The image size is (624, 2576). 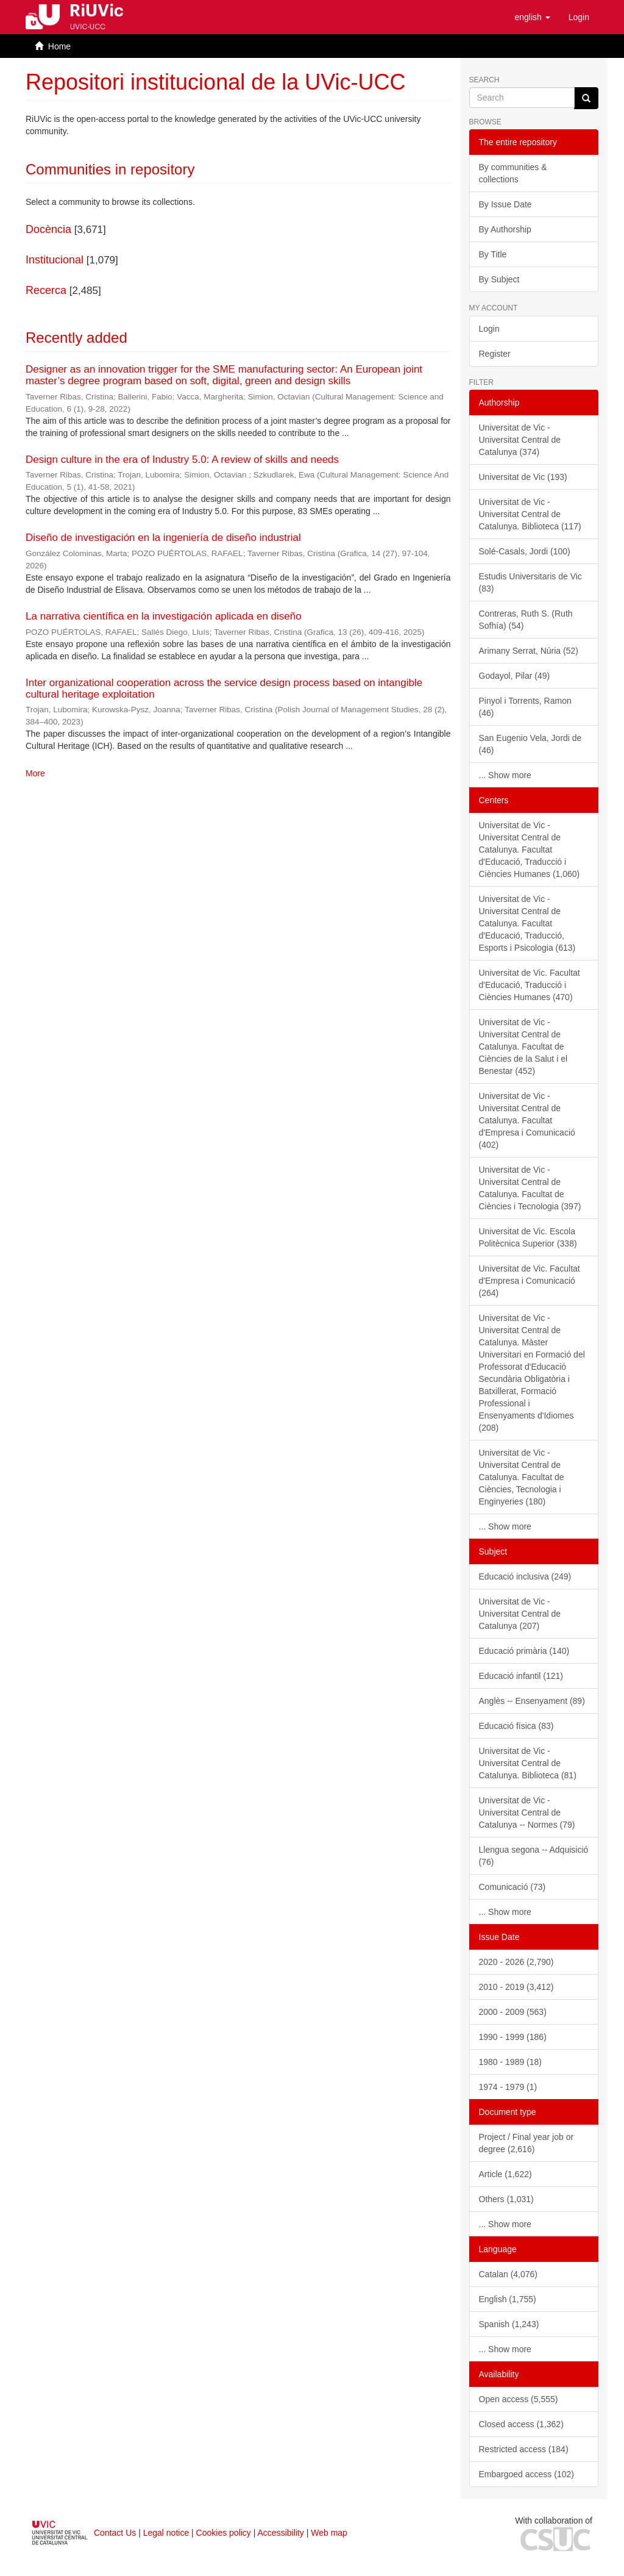 What do you see at coordinates (507, 2299) in the screenshot?
I see `English (1,755)` at bounding box center [507, 2299].